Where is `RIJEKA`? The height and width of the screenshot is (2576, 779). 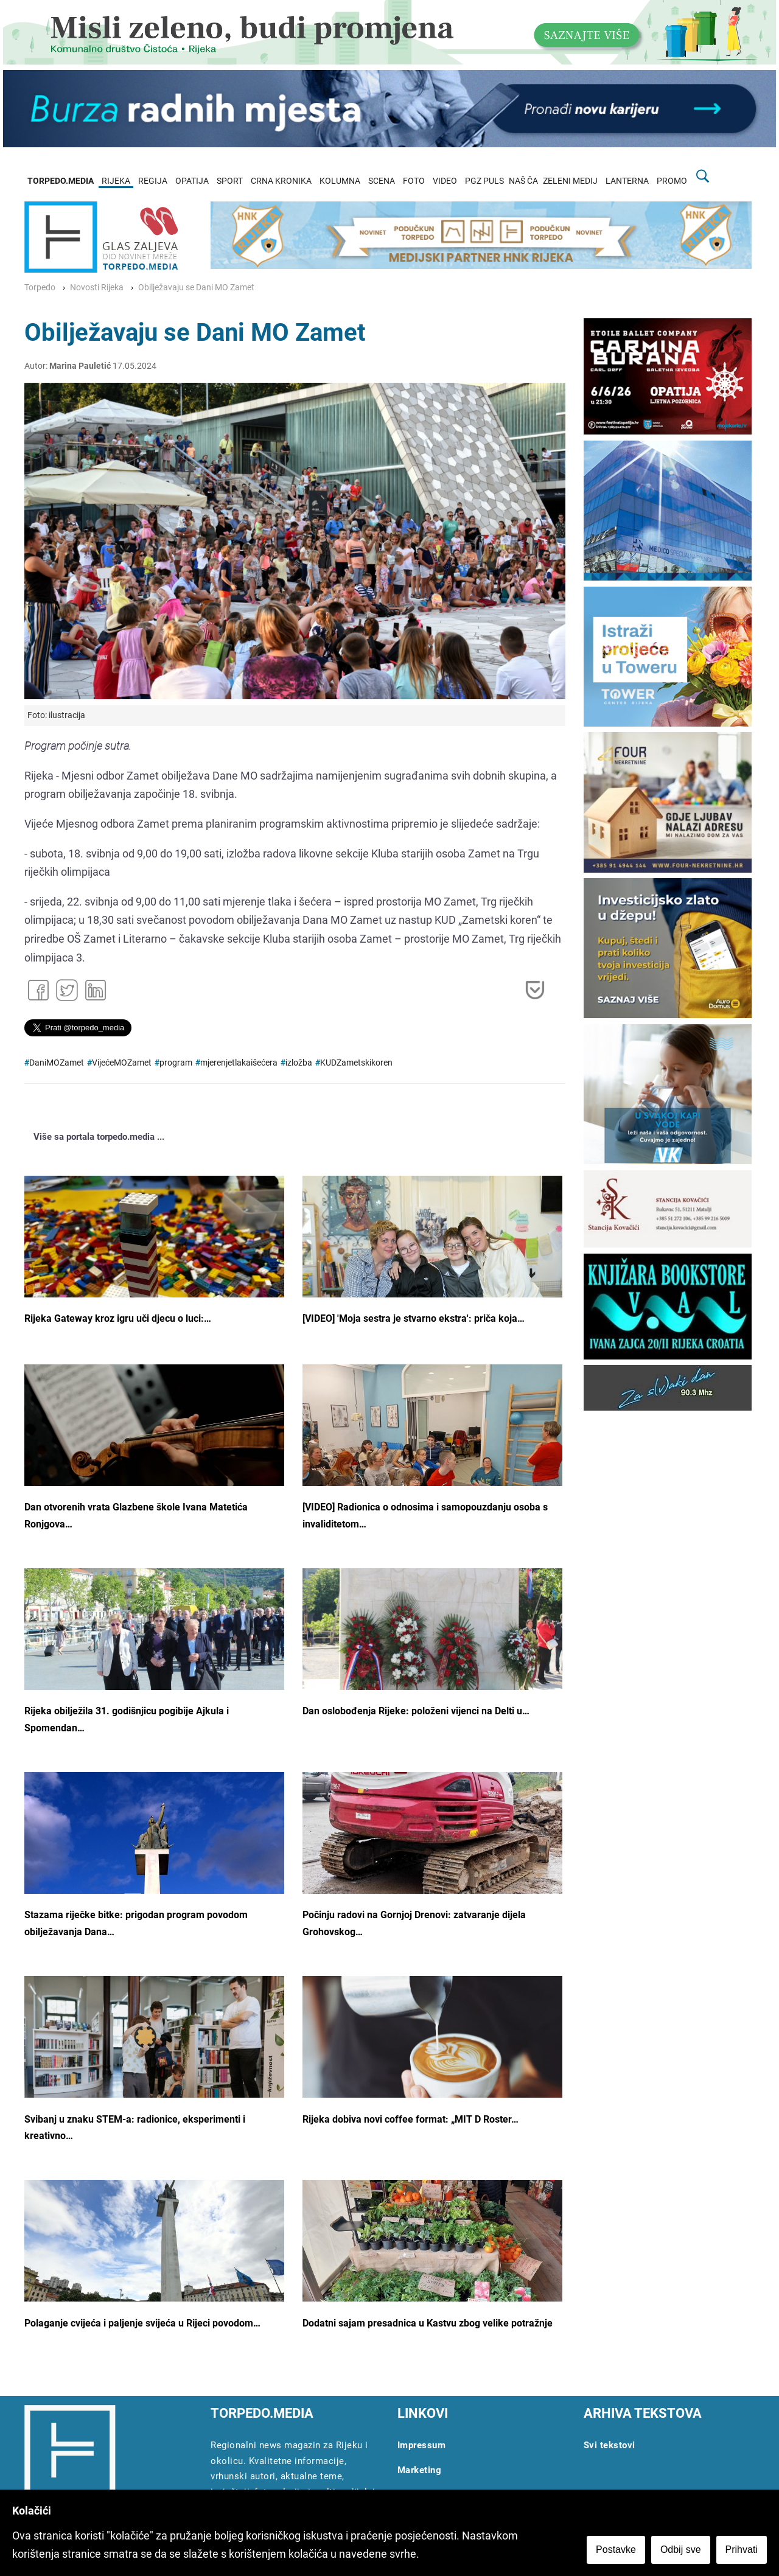 RIJEKA is located at coordinates (116, 181).